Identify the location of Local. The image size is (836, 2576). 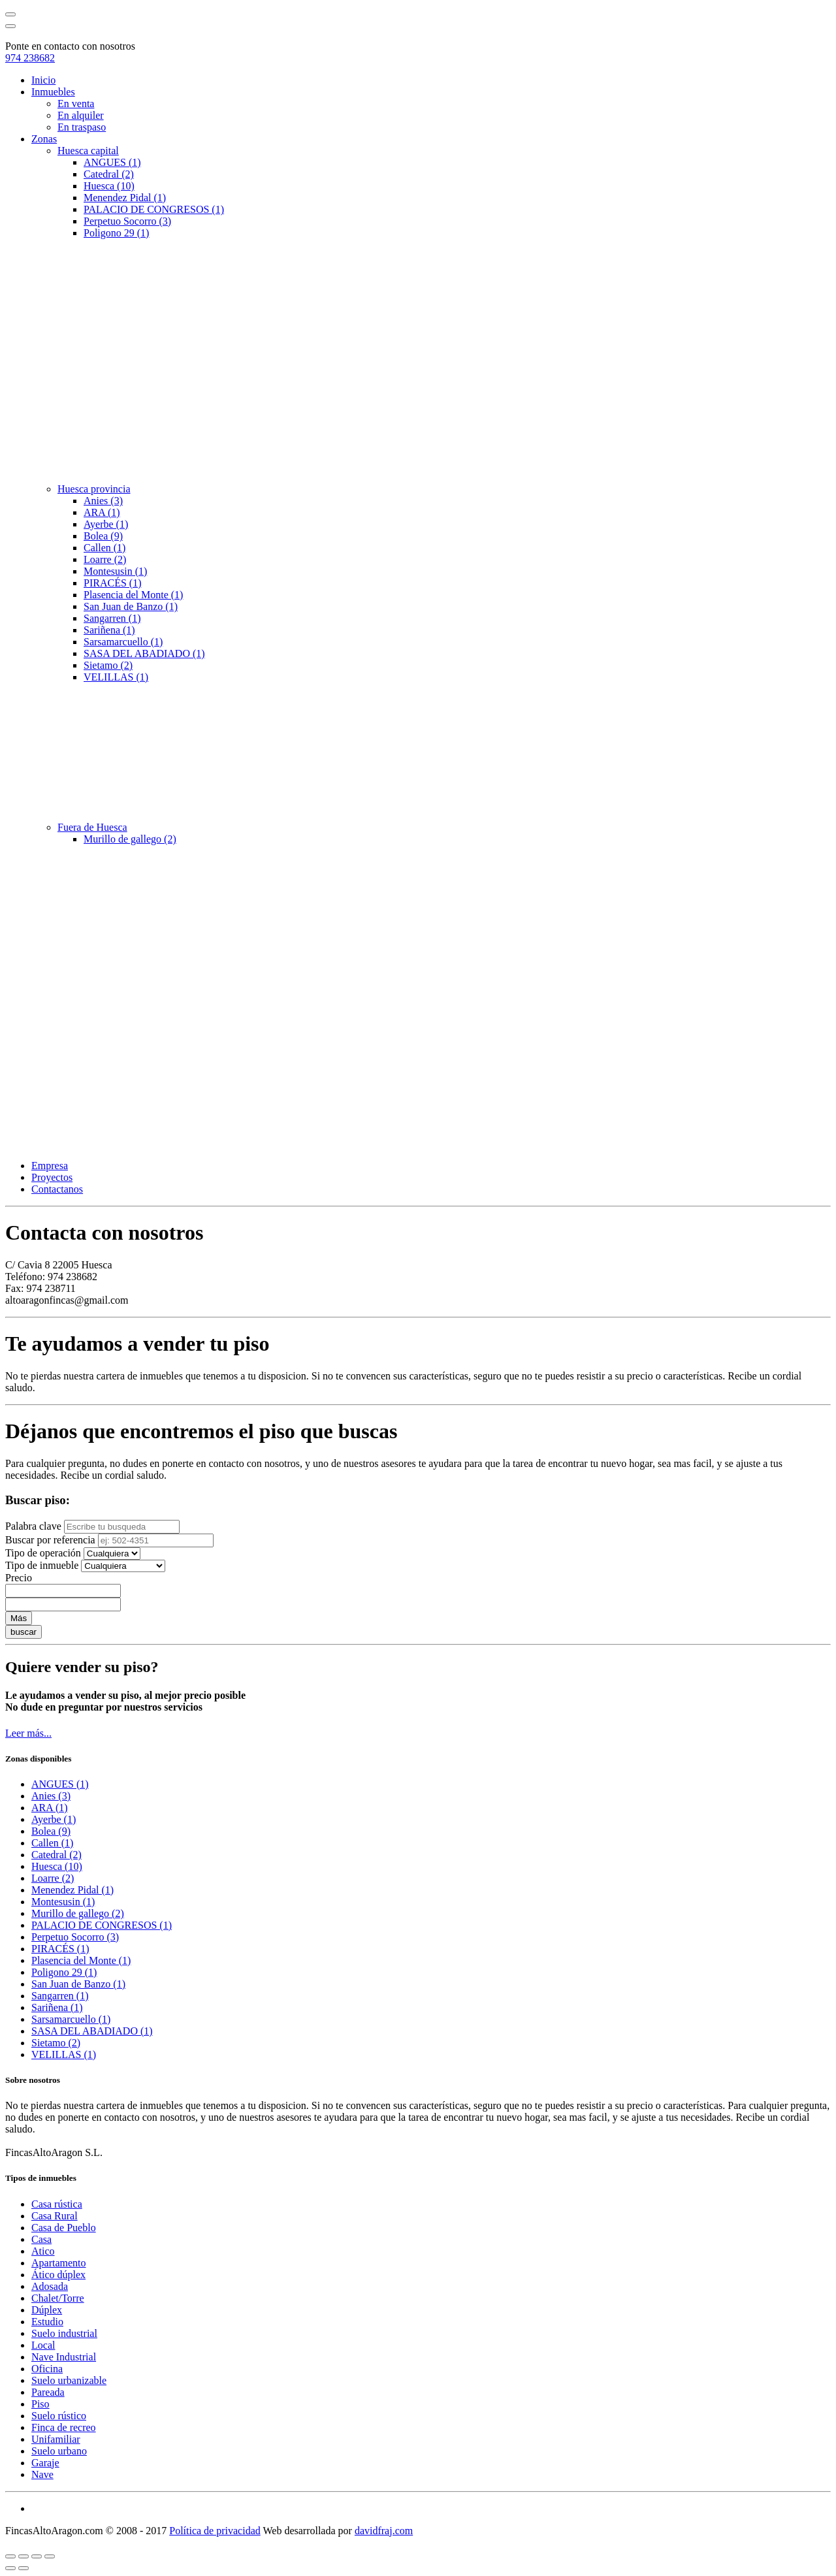
(43, 2345).